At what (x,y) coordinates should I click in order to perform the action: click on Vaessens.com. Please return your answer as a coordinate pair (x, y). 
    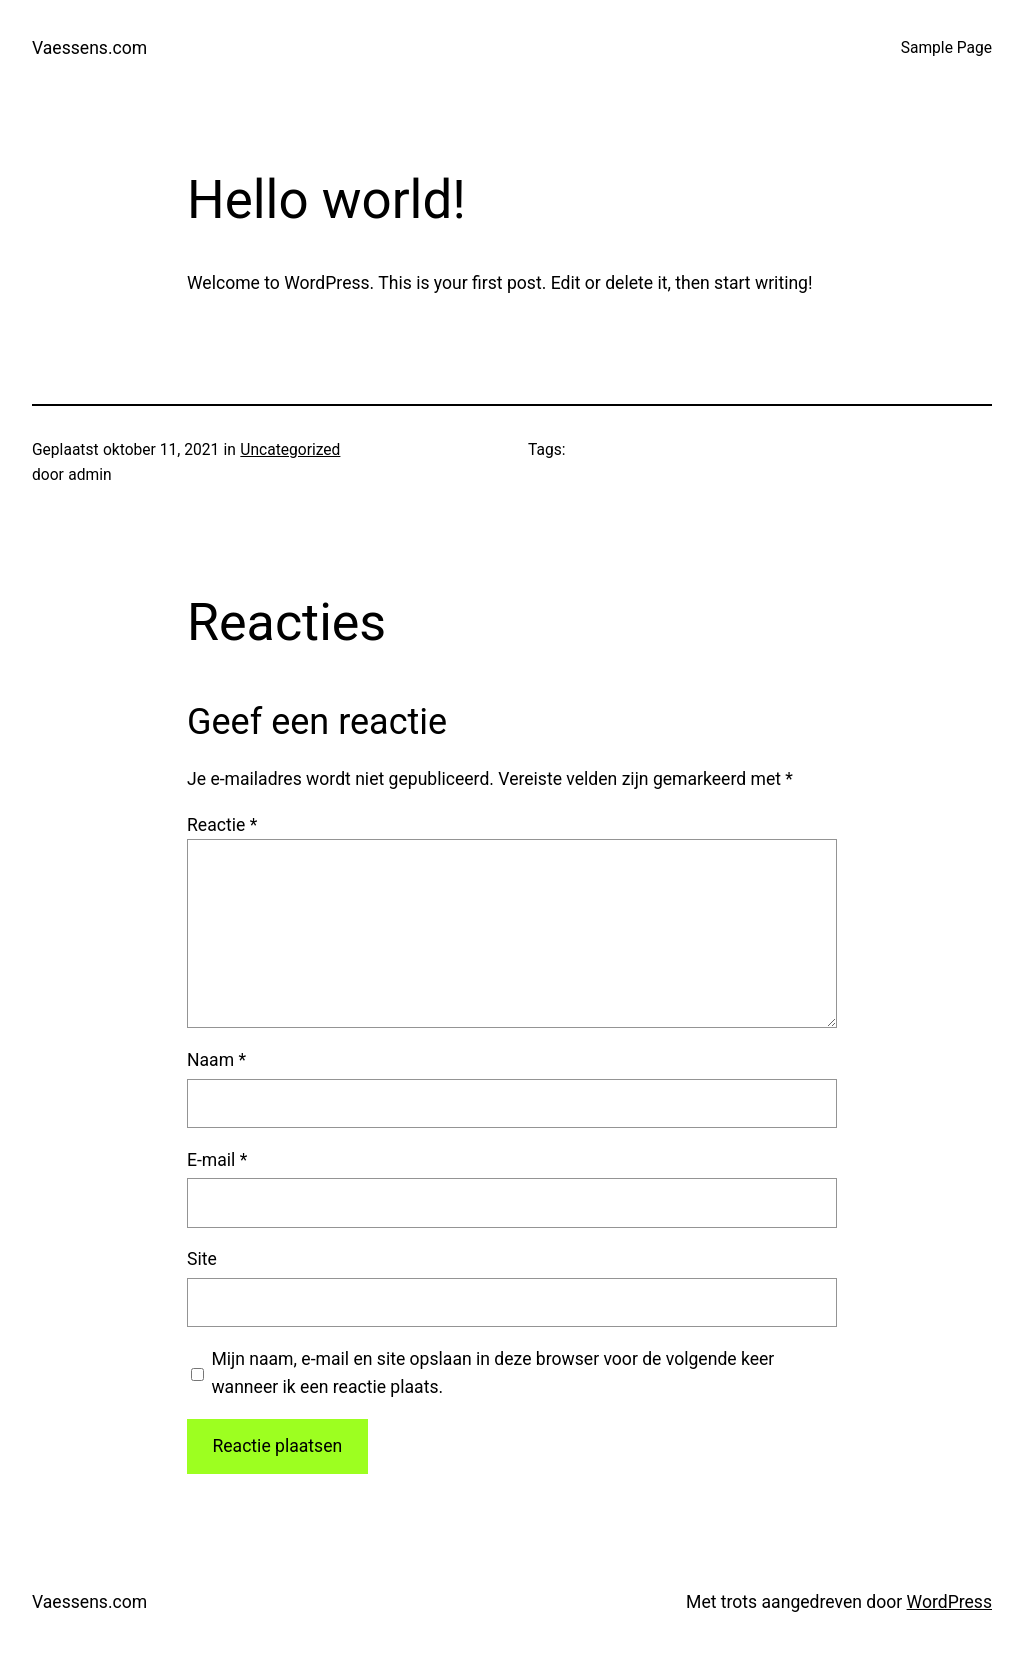
    Looking at the image, I should click on (89, 48).